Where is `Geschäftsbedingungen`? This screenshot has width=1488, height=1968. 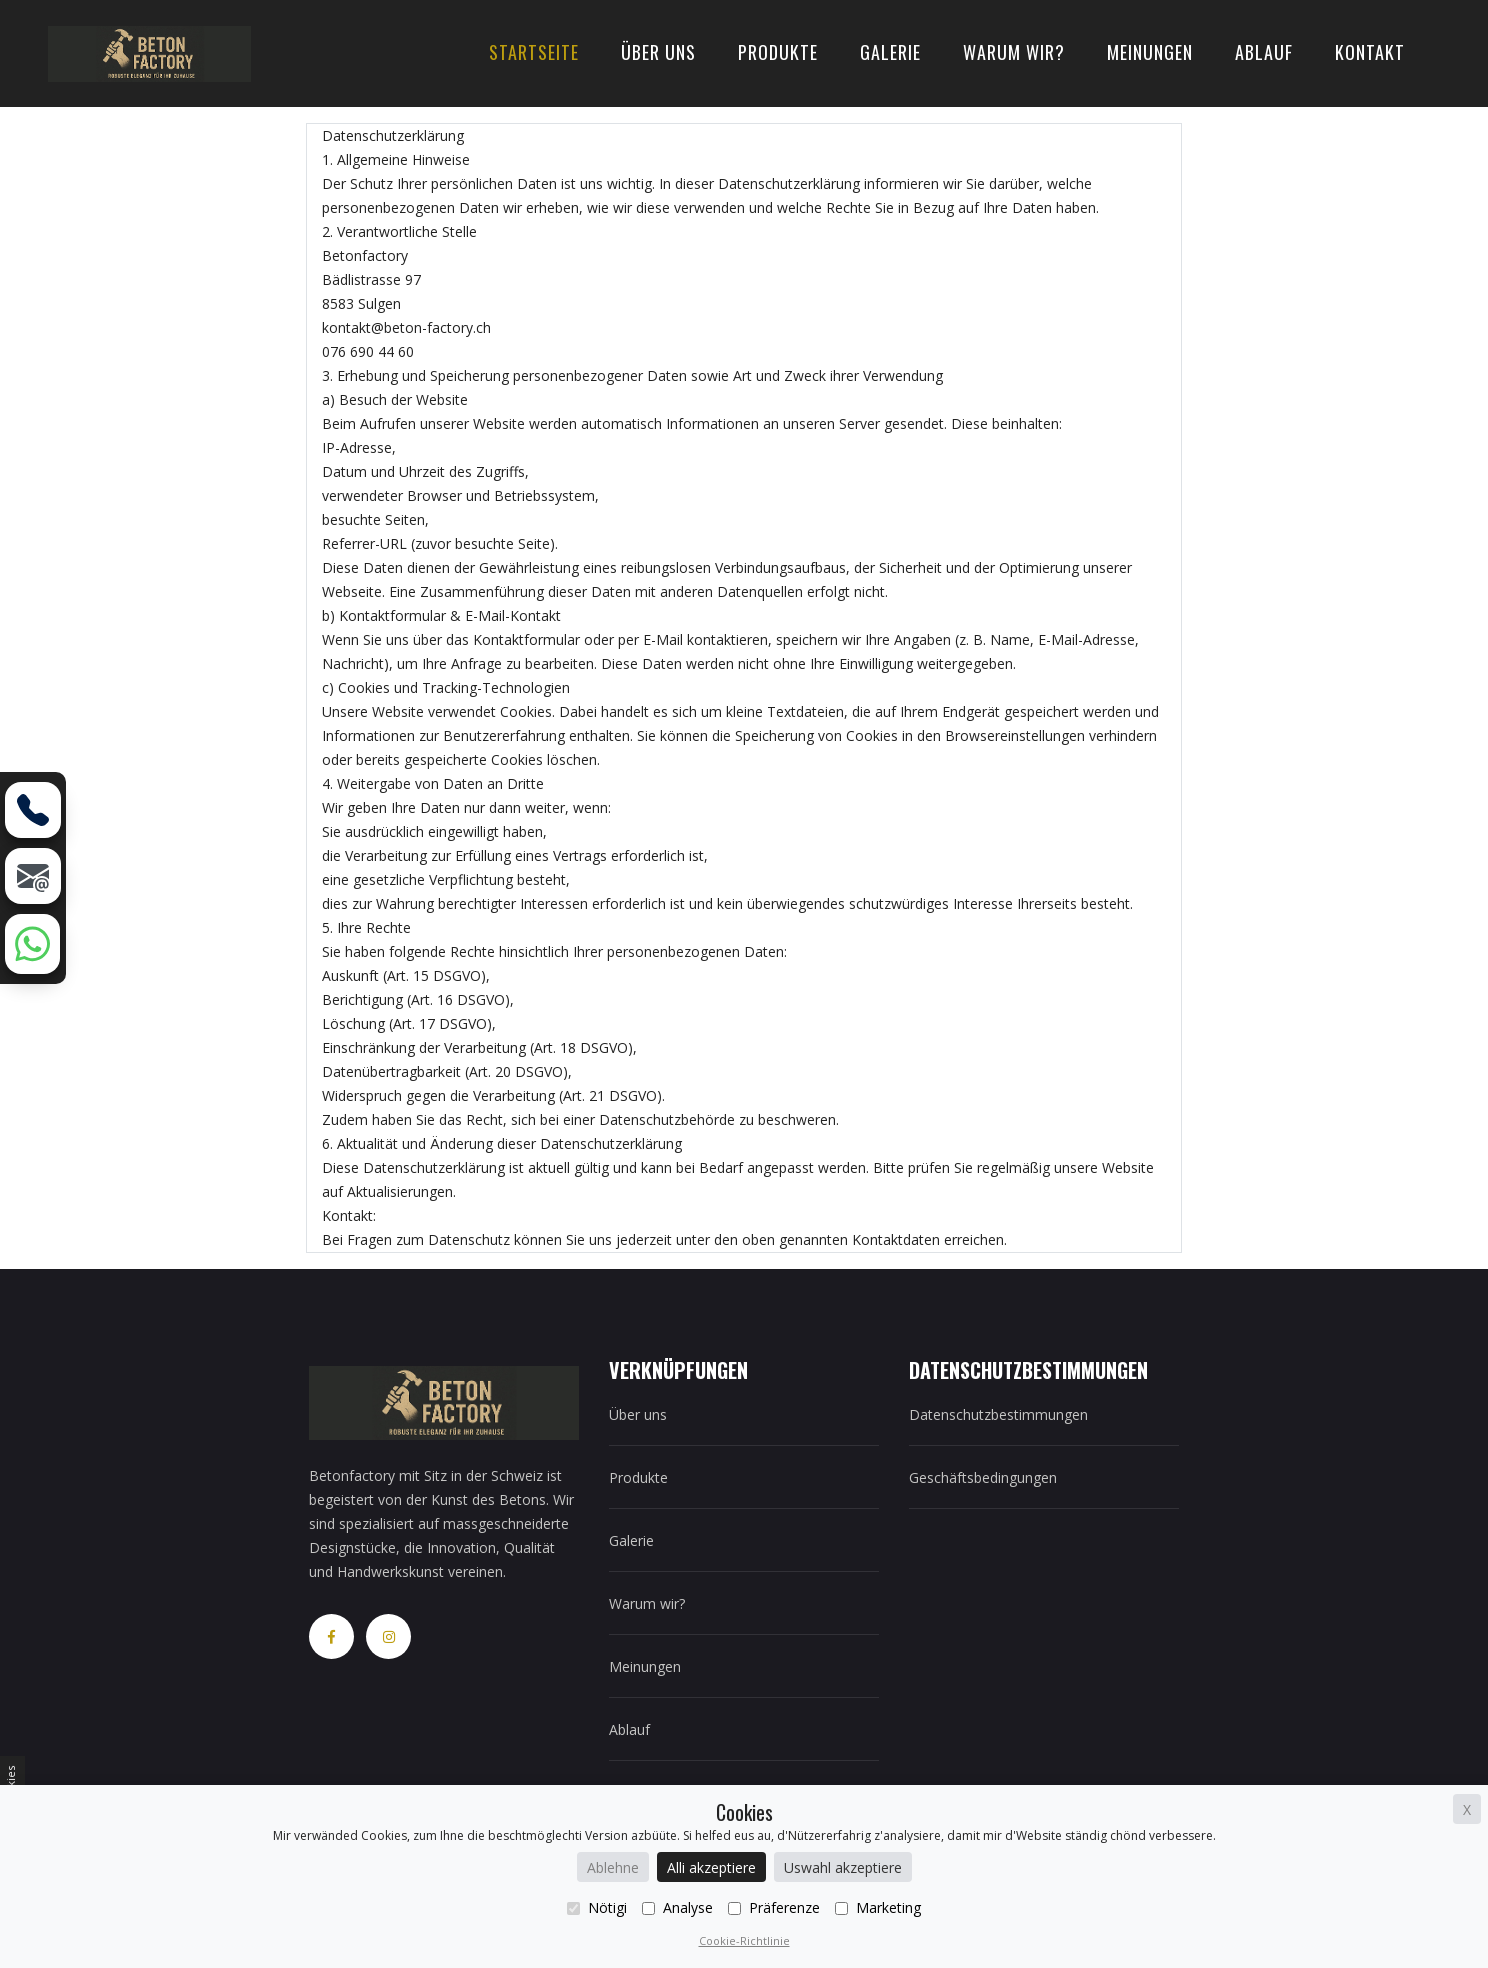
Geschäftsbedingungen is located at coordinates (983, 1477).